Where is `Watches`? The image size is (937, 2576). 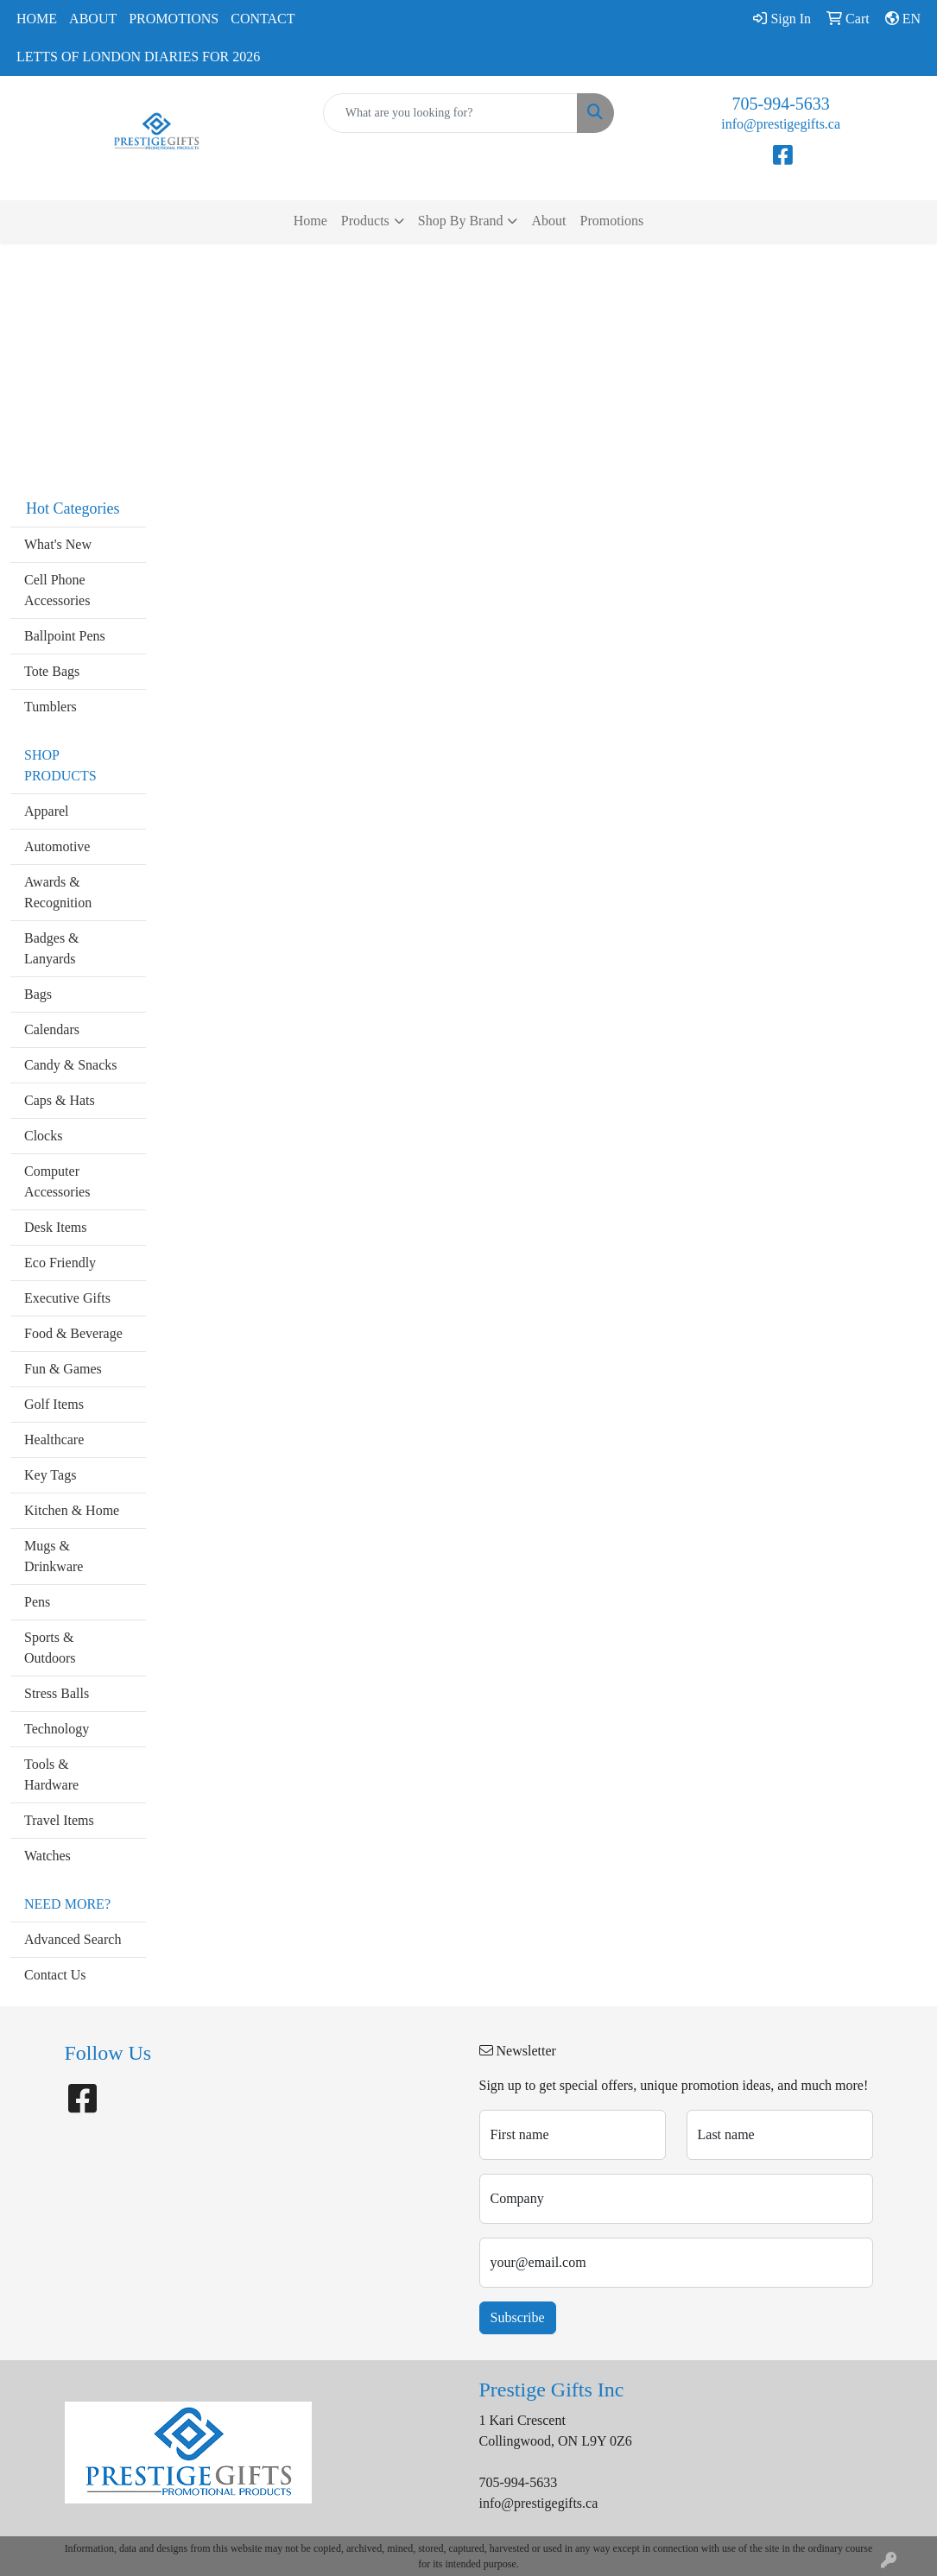 Watches is located at coordinates (47, 1855).